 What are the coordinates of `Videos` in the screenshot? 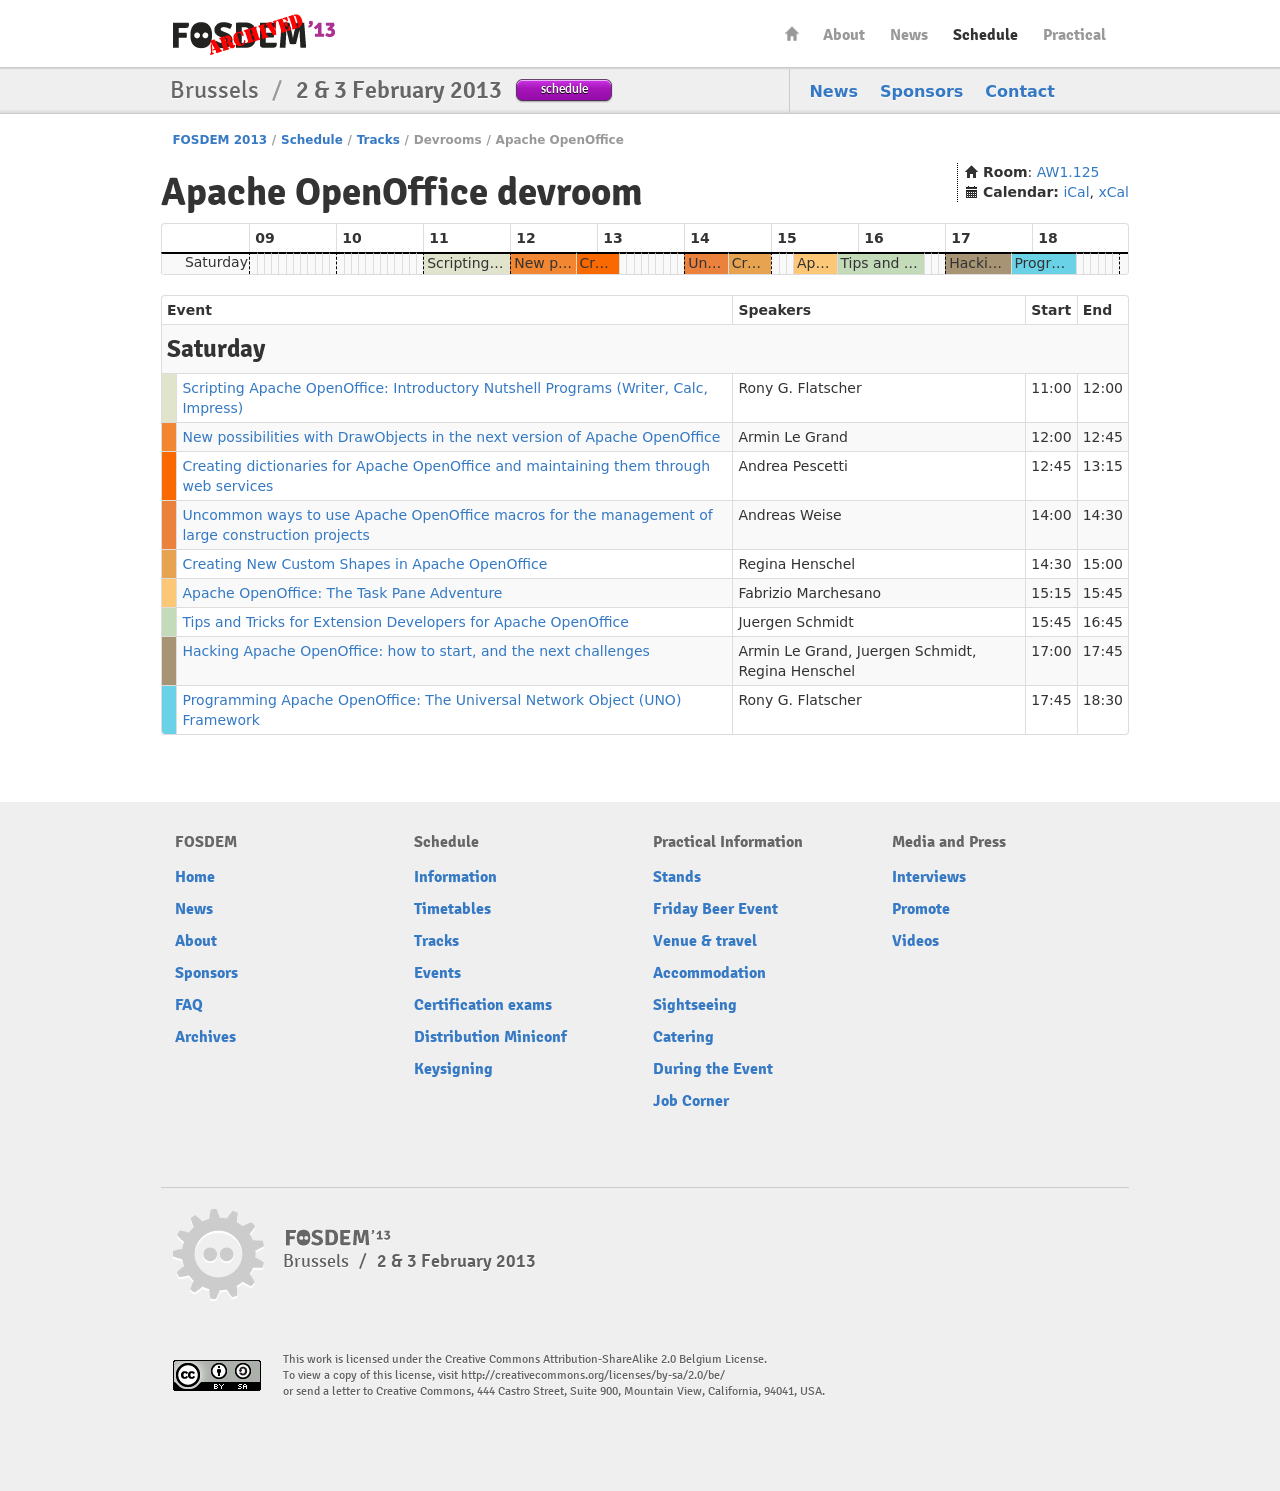 It's located at (915, 941).